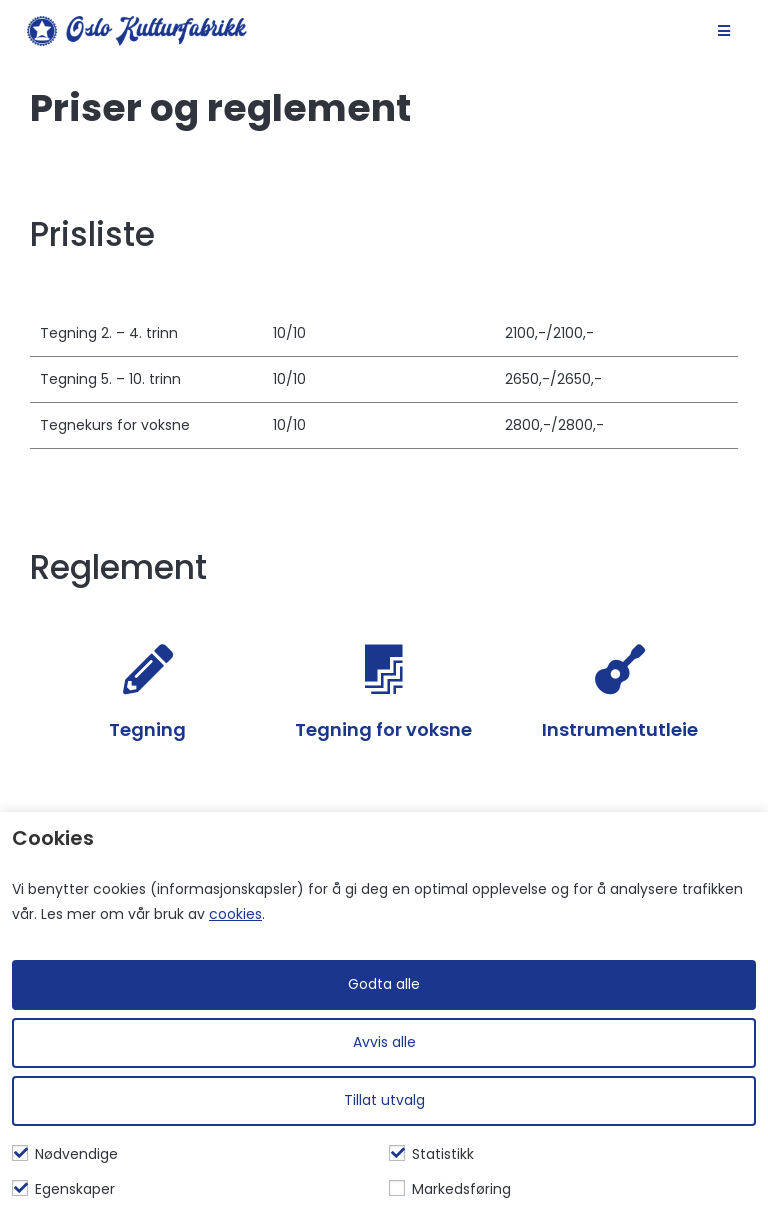 This screenshot has height=1214, width=768. Describe the element at coordinates (620, 669) in the screenshot. I see `[Instrumentutleie]` at that location.